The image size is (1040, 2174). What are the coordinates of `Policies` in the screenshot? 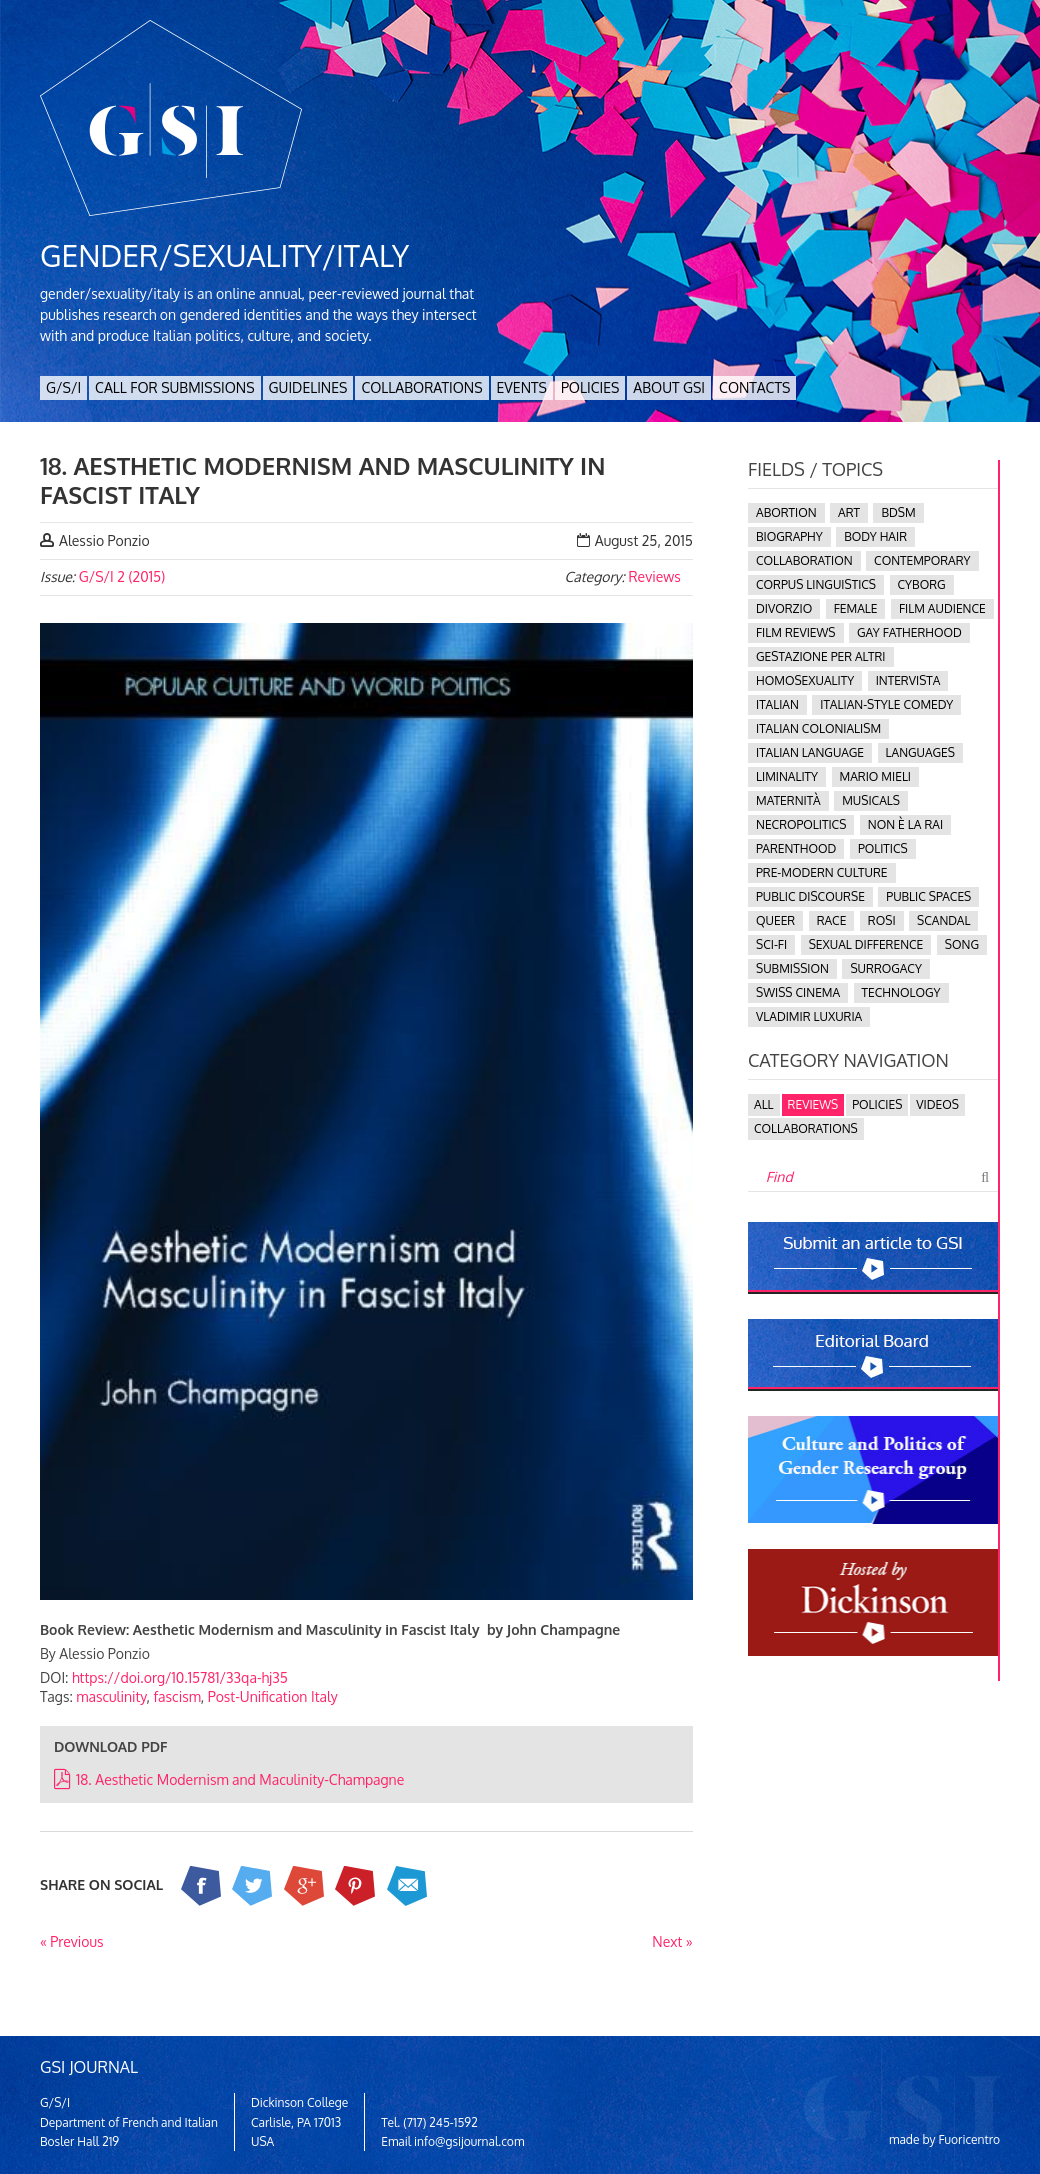 It's located at (590, 387).